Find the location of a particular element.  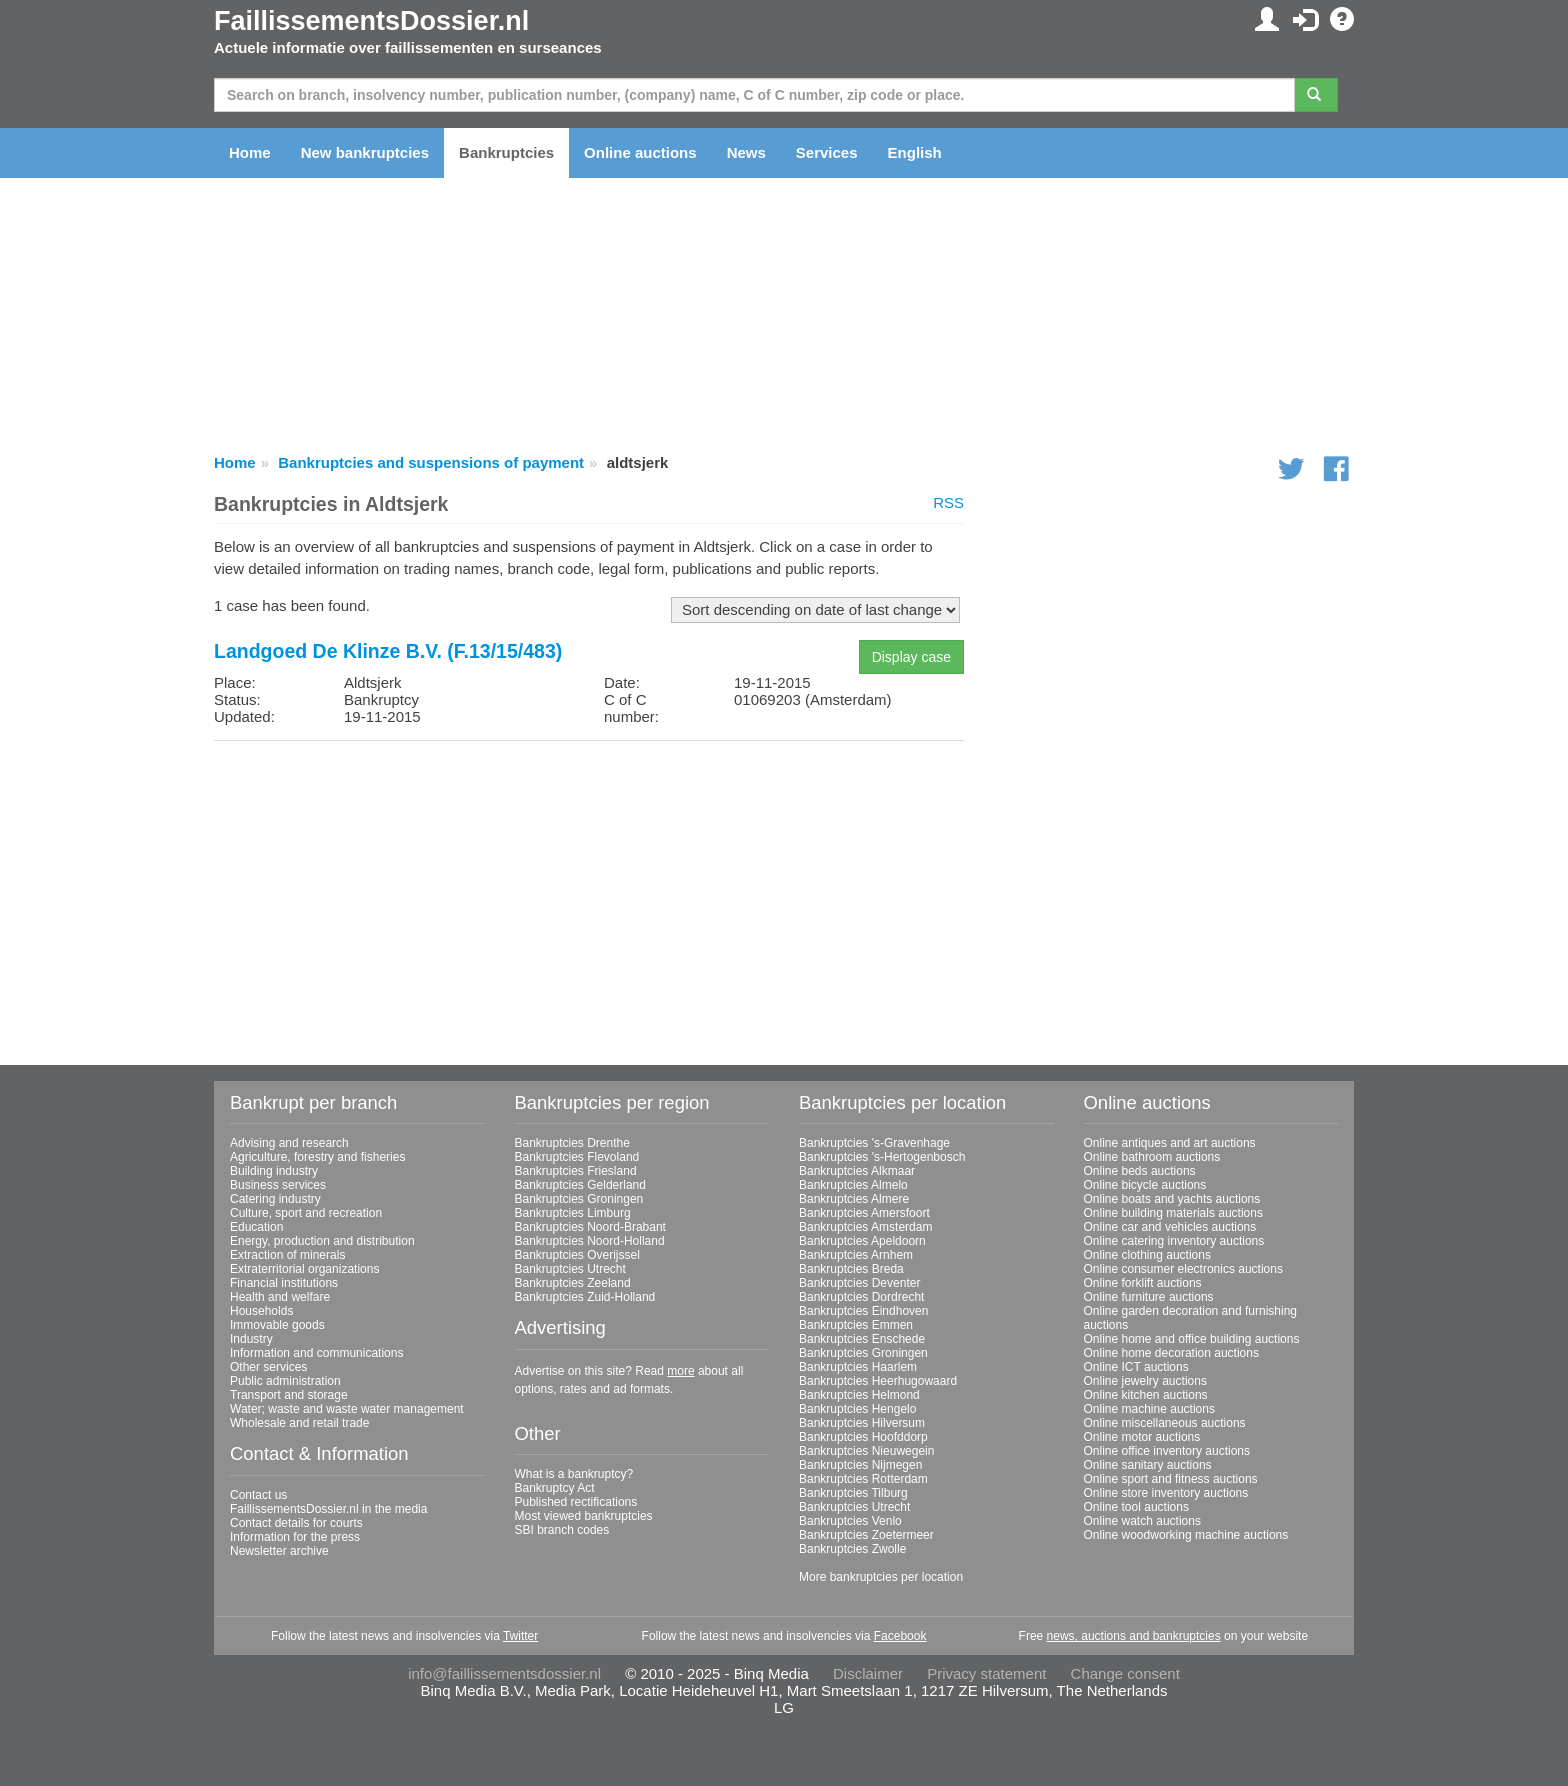

Bankruptcies and suspensions of payment is located at coordinates (431, 462).